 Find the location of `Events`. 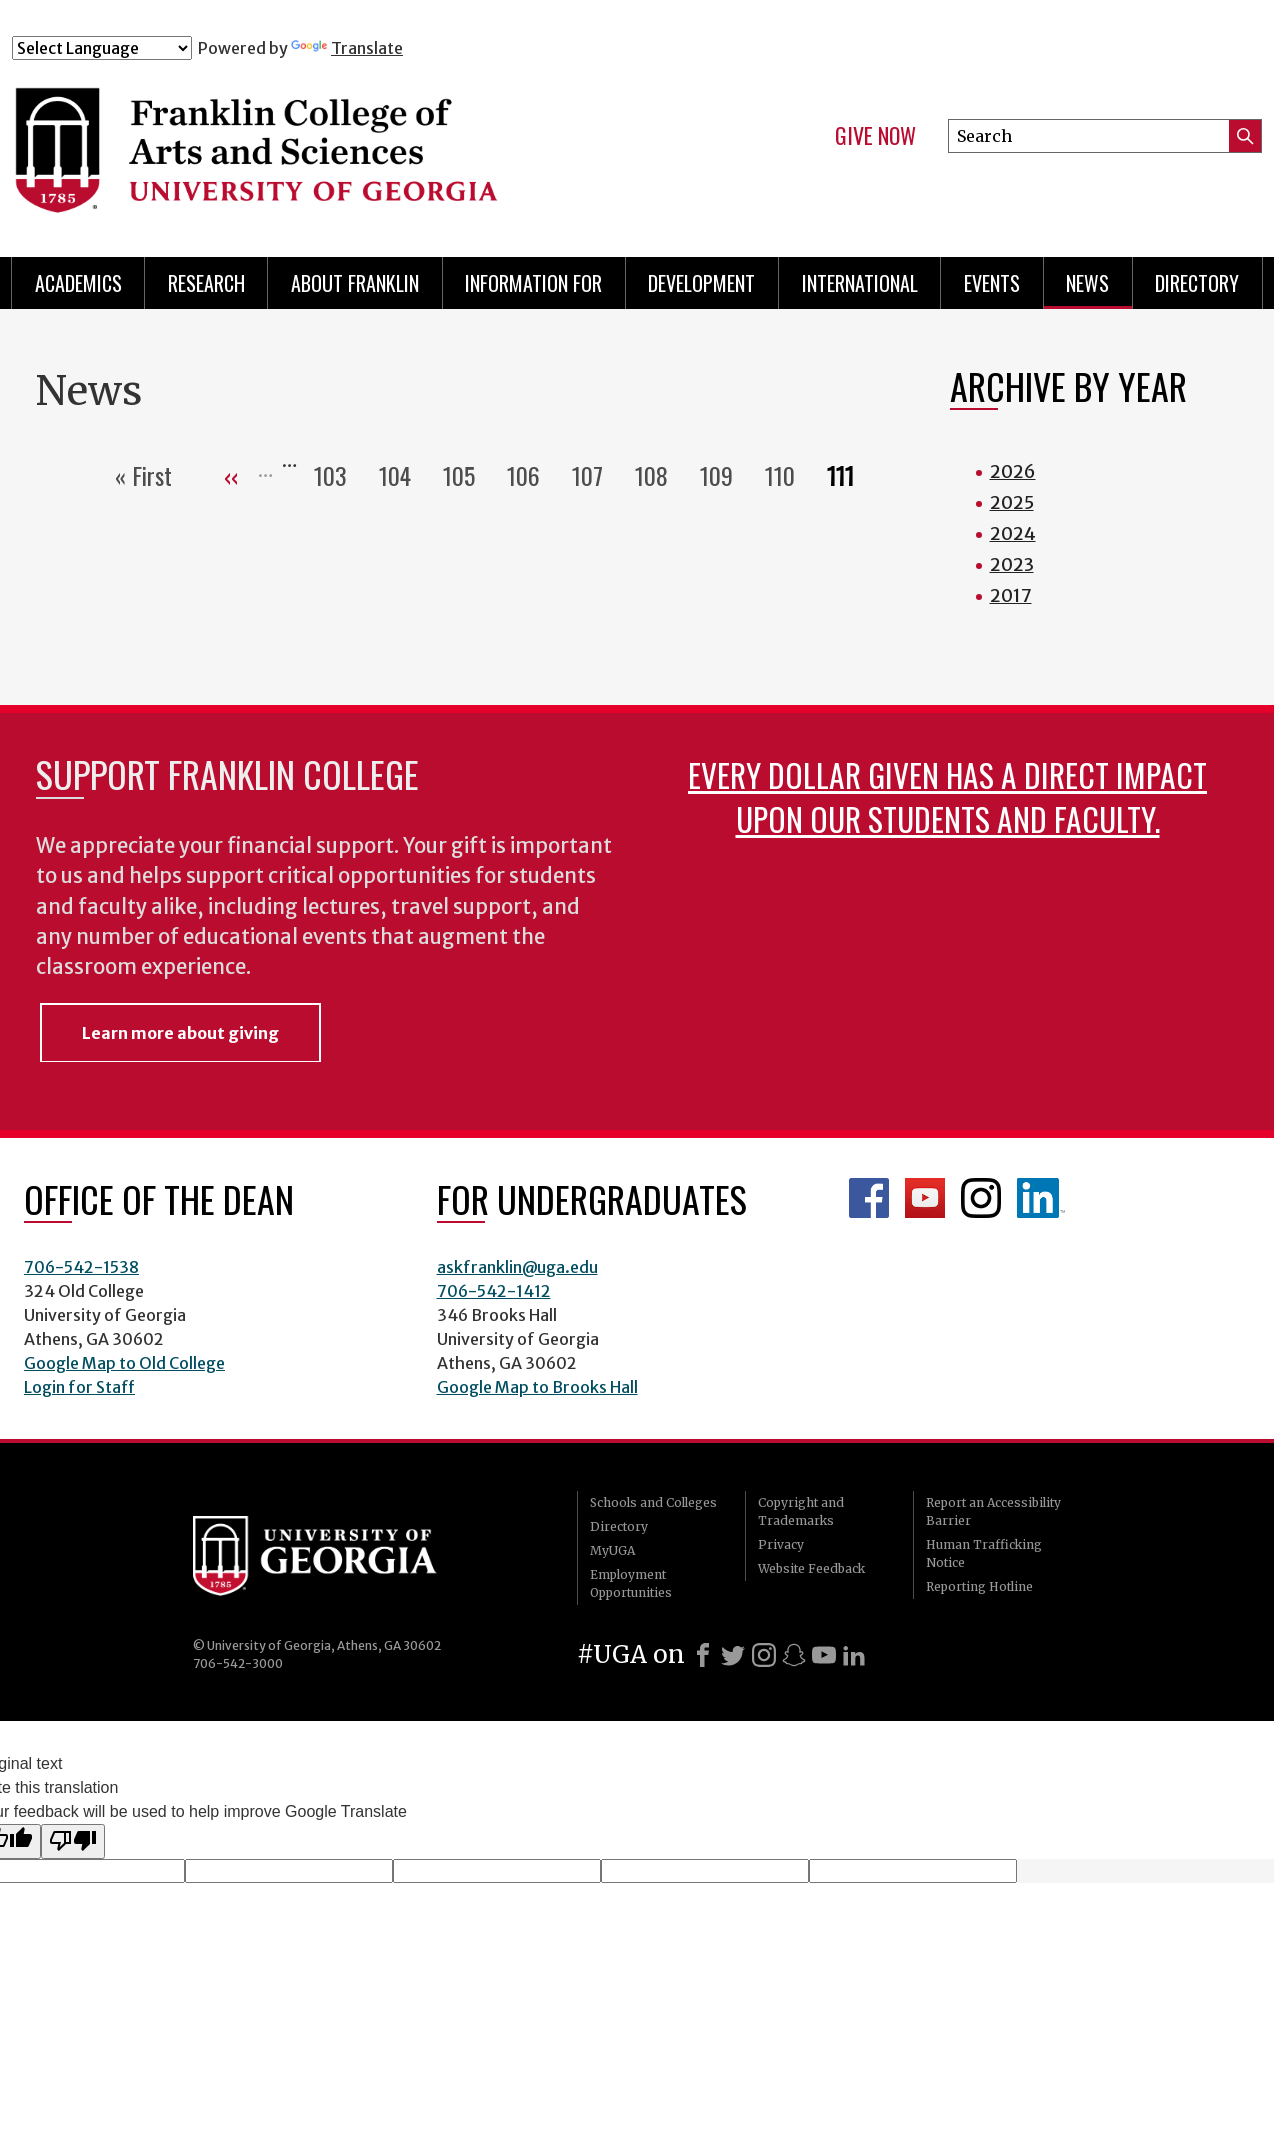

Events is located at coordinates (992, 283).